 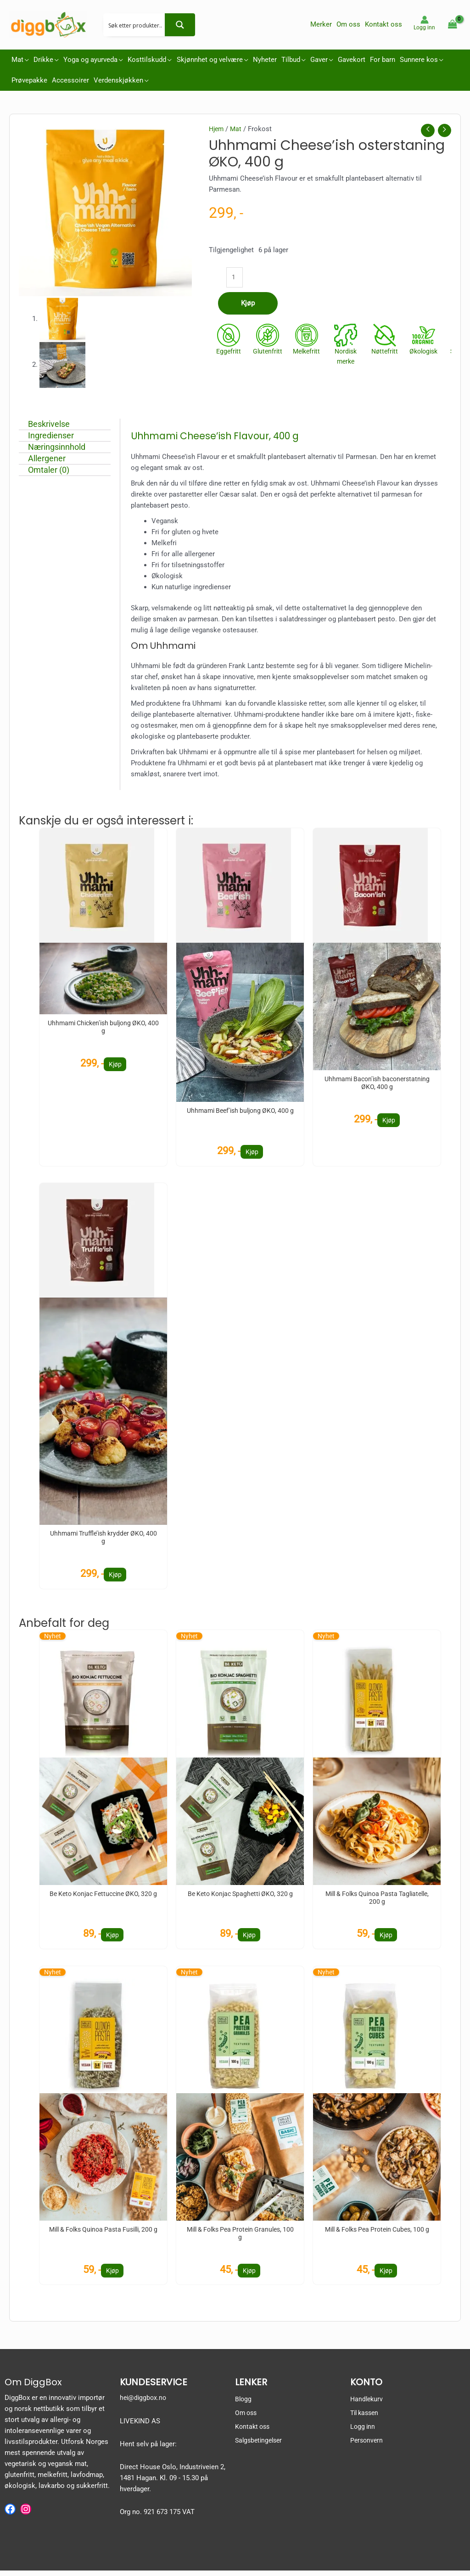 I want to click on Omtaler (0) [tab], so click(x=55, y=470).